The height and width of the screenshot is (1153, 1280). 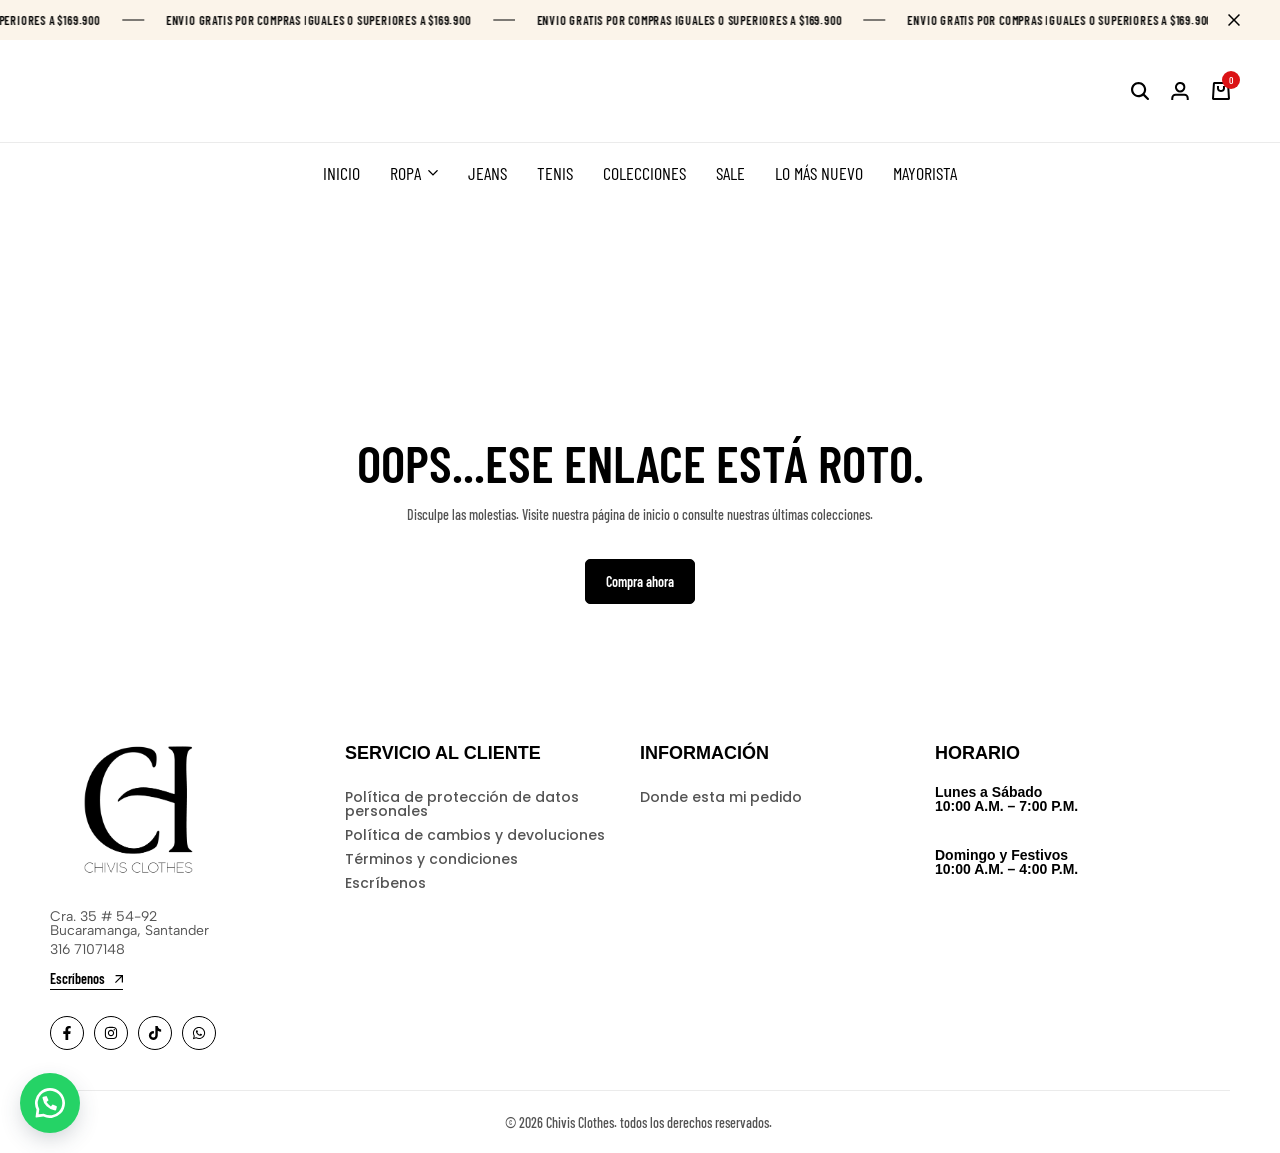 I want to click on TENIS, so click(x=555, y=173).